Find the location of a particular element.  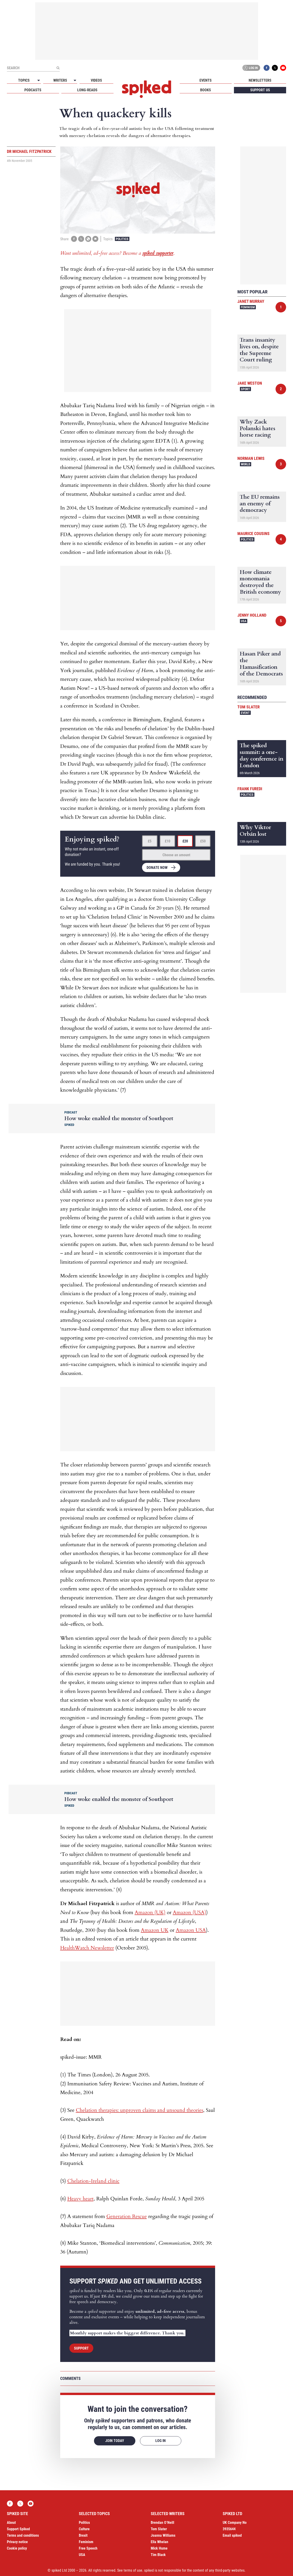

Chelation-Ireland clinic is located at coordinates (93, 2181).